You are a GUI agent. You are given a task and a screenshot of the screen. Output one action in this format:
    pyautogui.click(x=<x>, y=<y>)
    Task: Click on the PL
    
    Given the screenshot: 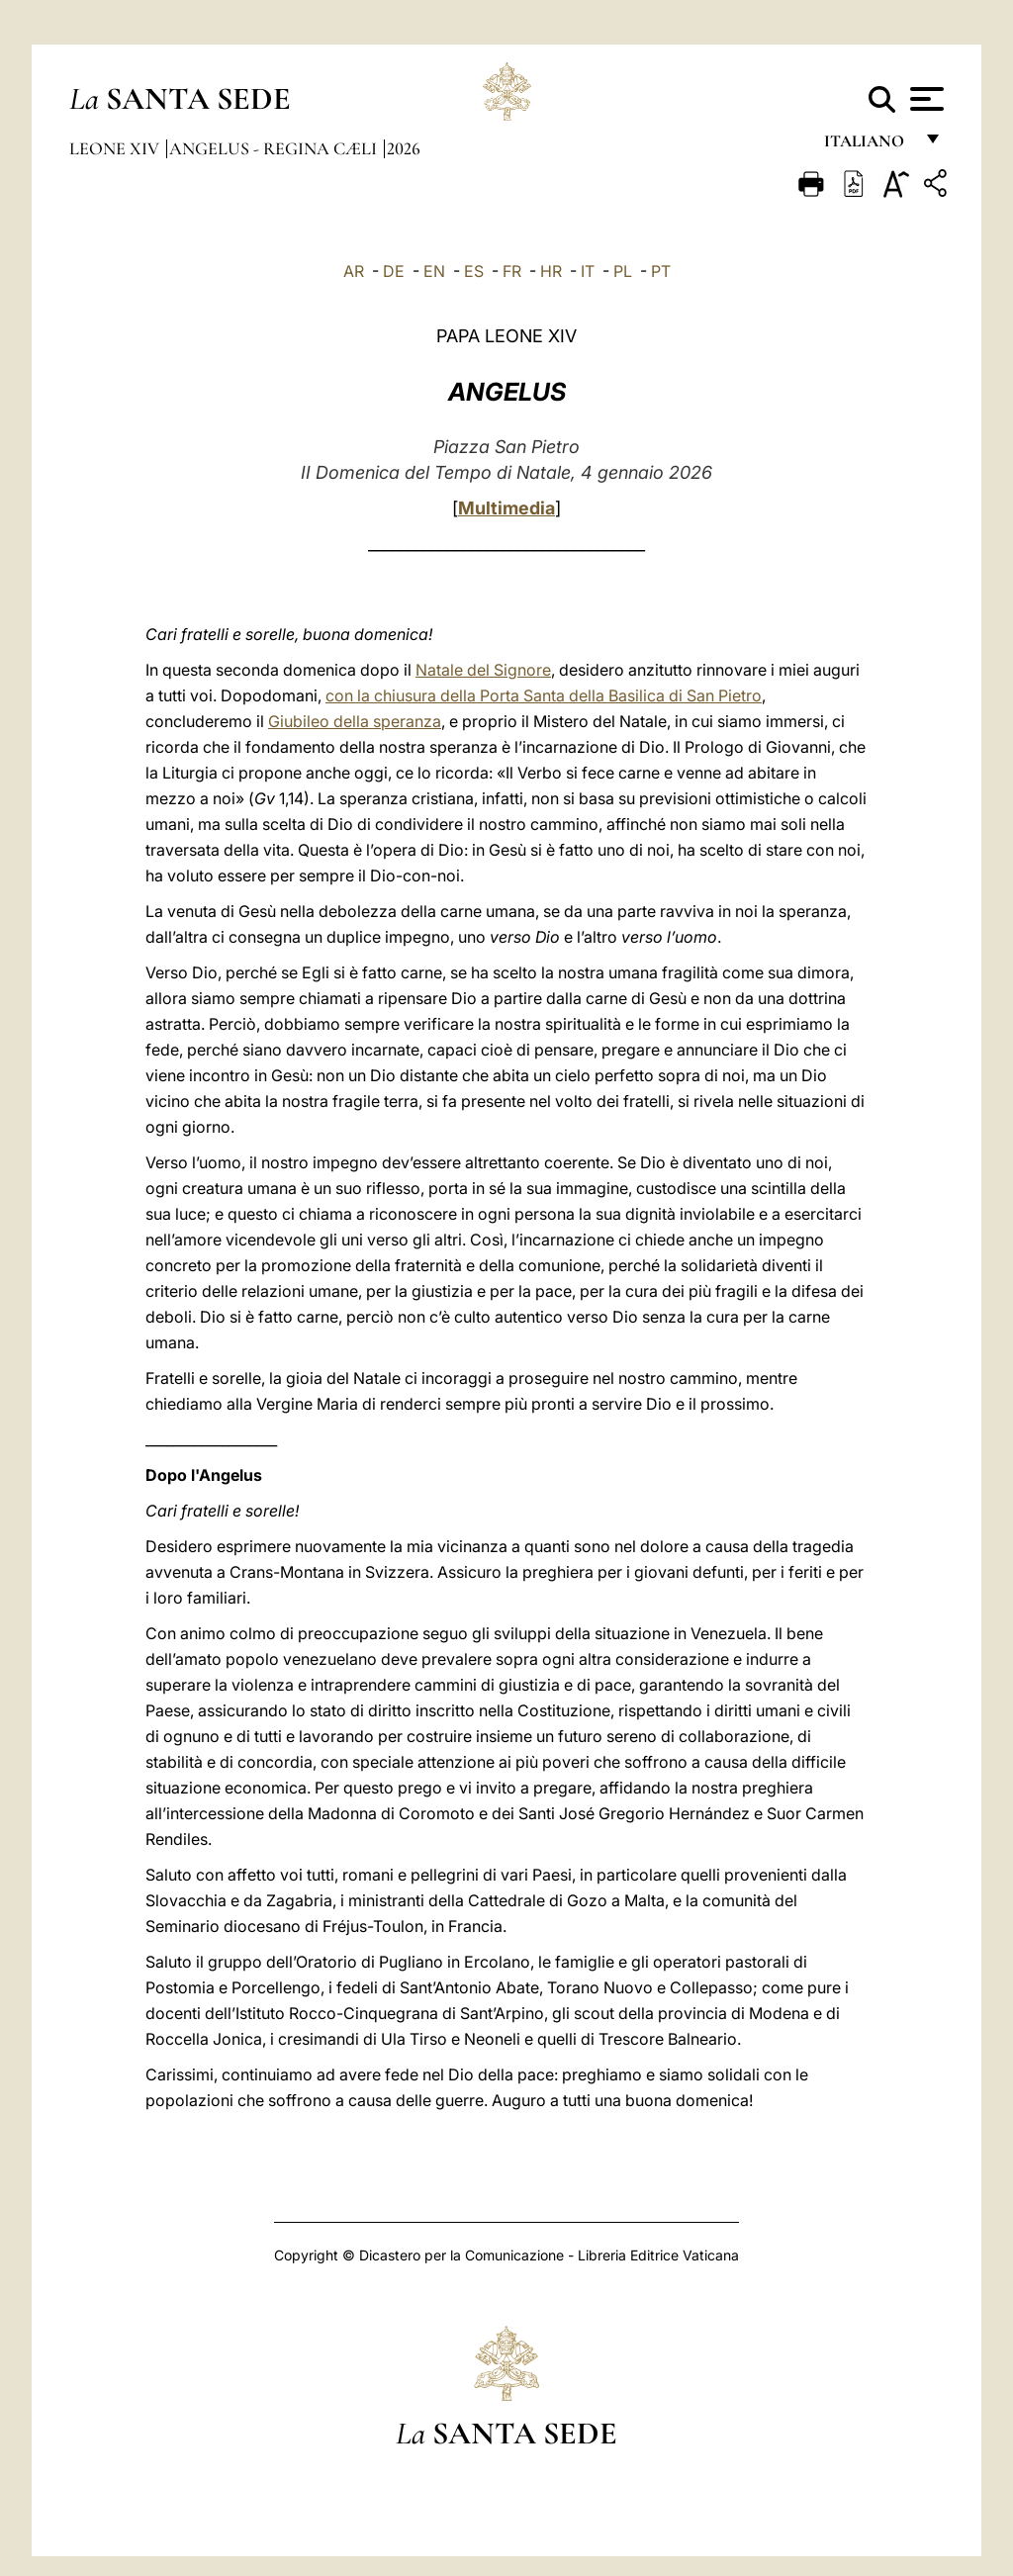 What is the action you would take?
    pyautogui.click(x=622, y=271)
    